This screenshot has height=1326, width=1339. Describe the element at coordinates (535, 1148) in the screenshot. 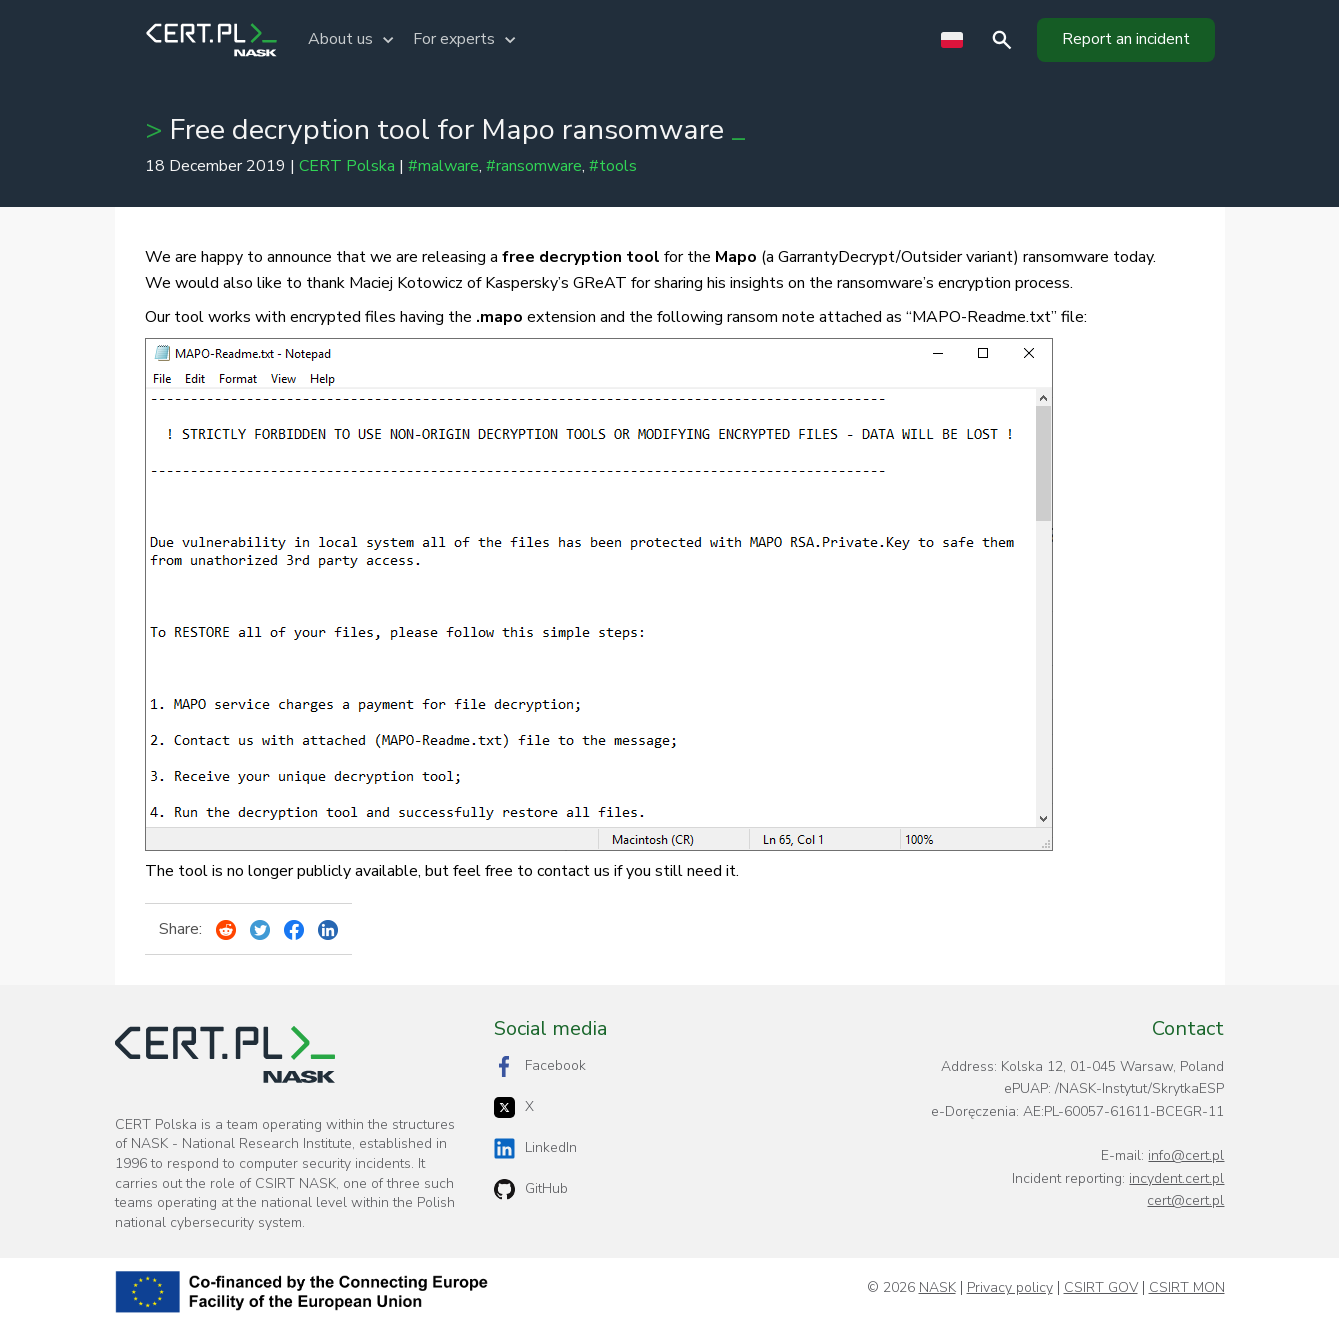

I see `LinkedIn` at that location.